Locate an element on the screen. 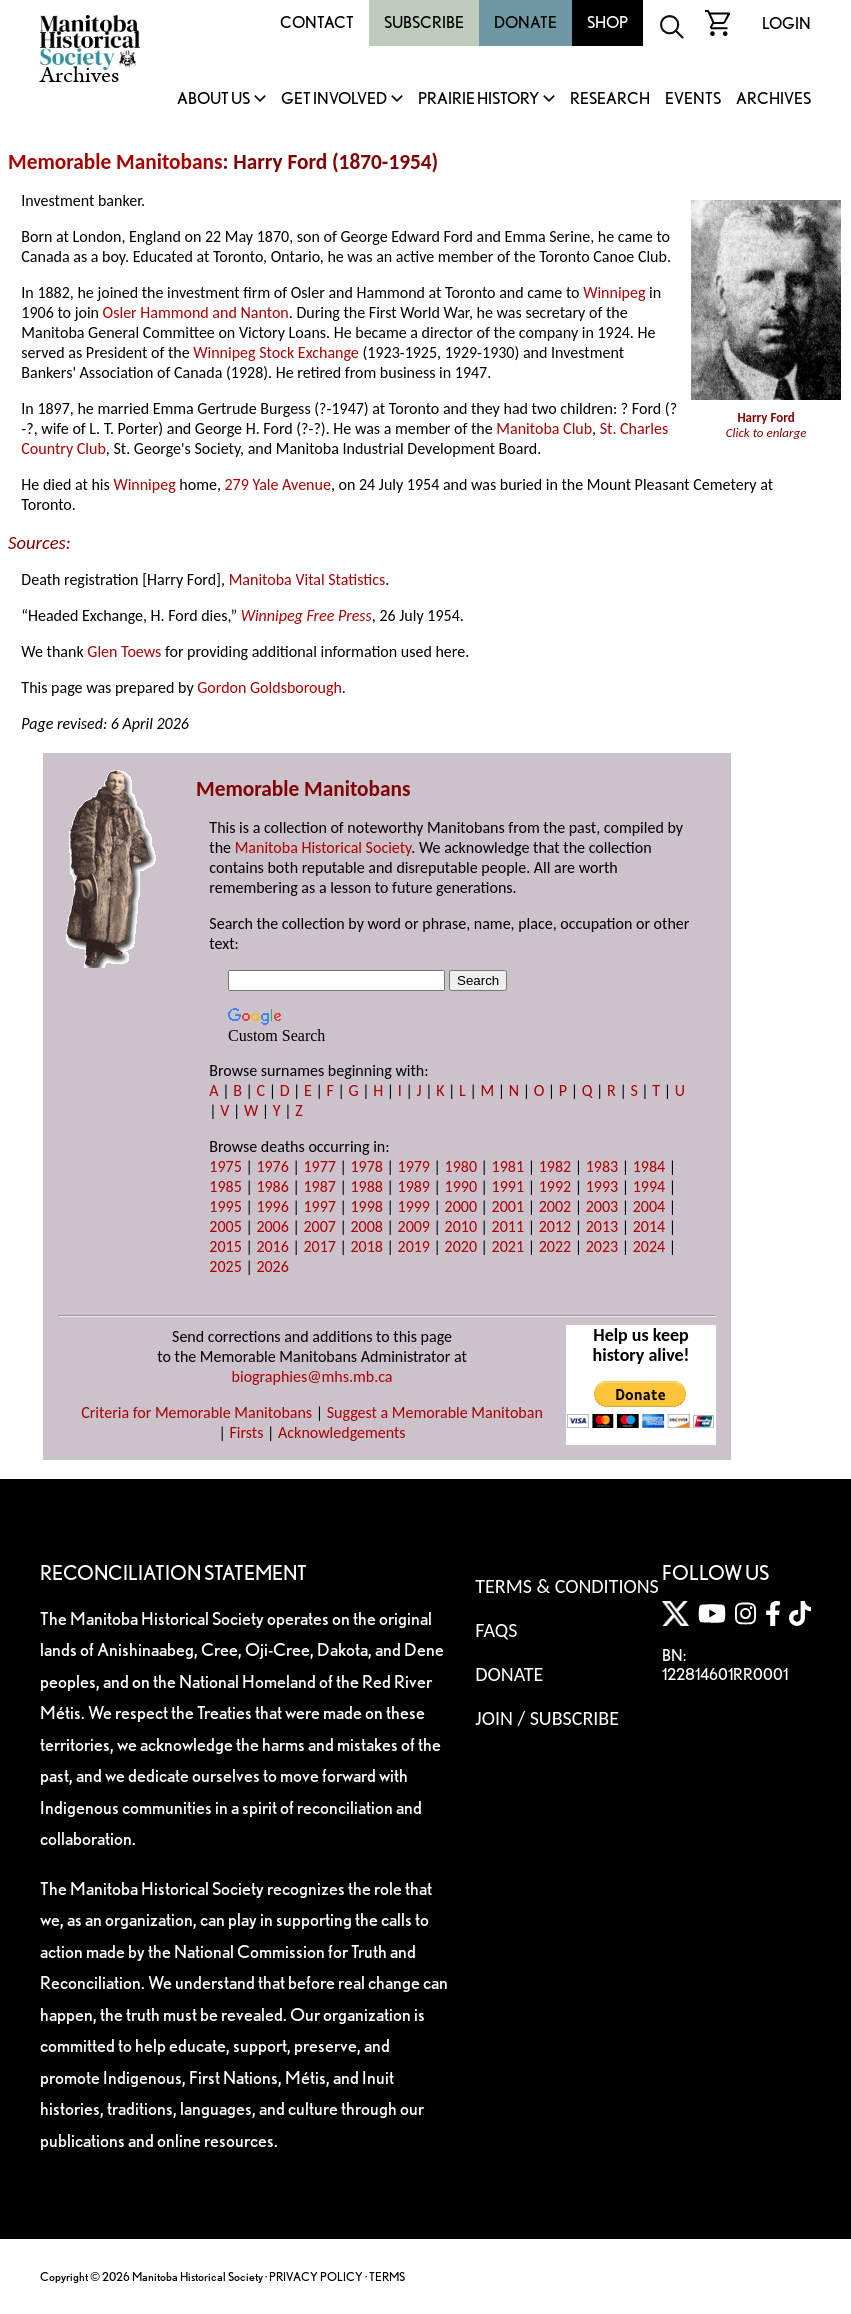 The height and width of the screenshot is (2314, 851). Manitoba Club is located at coordinates (544, 428).